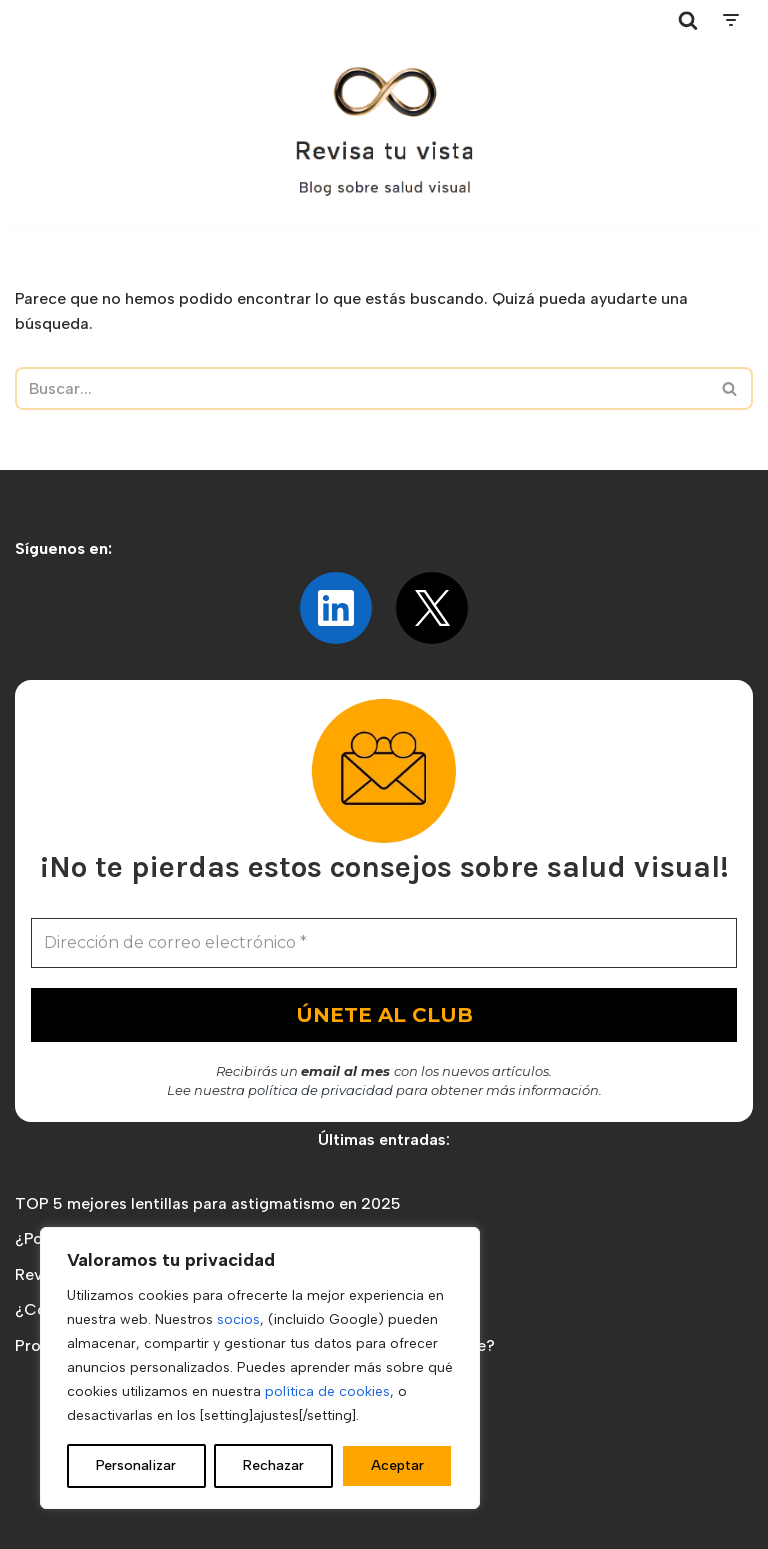 The width and height of the screenshot is (768, 1549). Describe the element at coordinates (688, 20) in the screenshot. I see `[Buscar]` at that location.